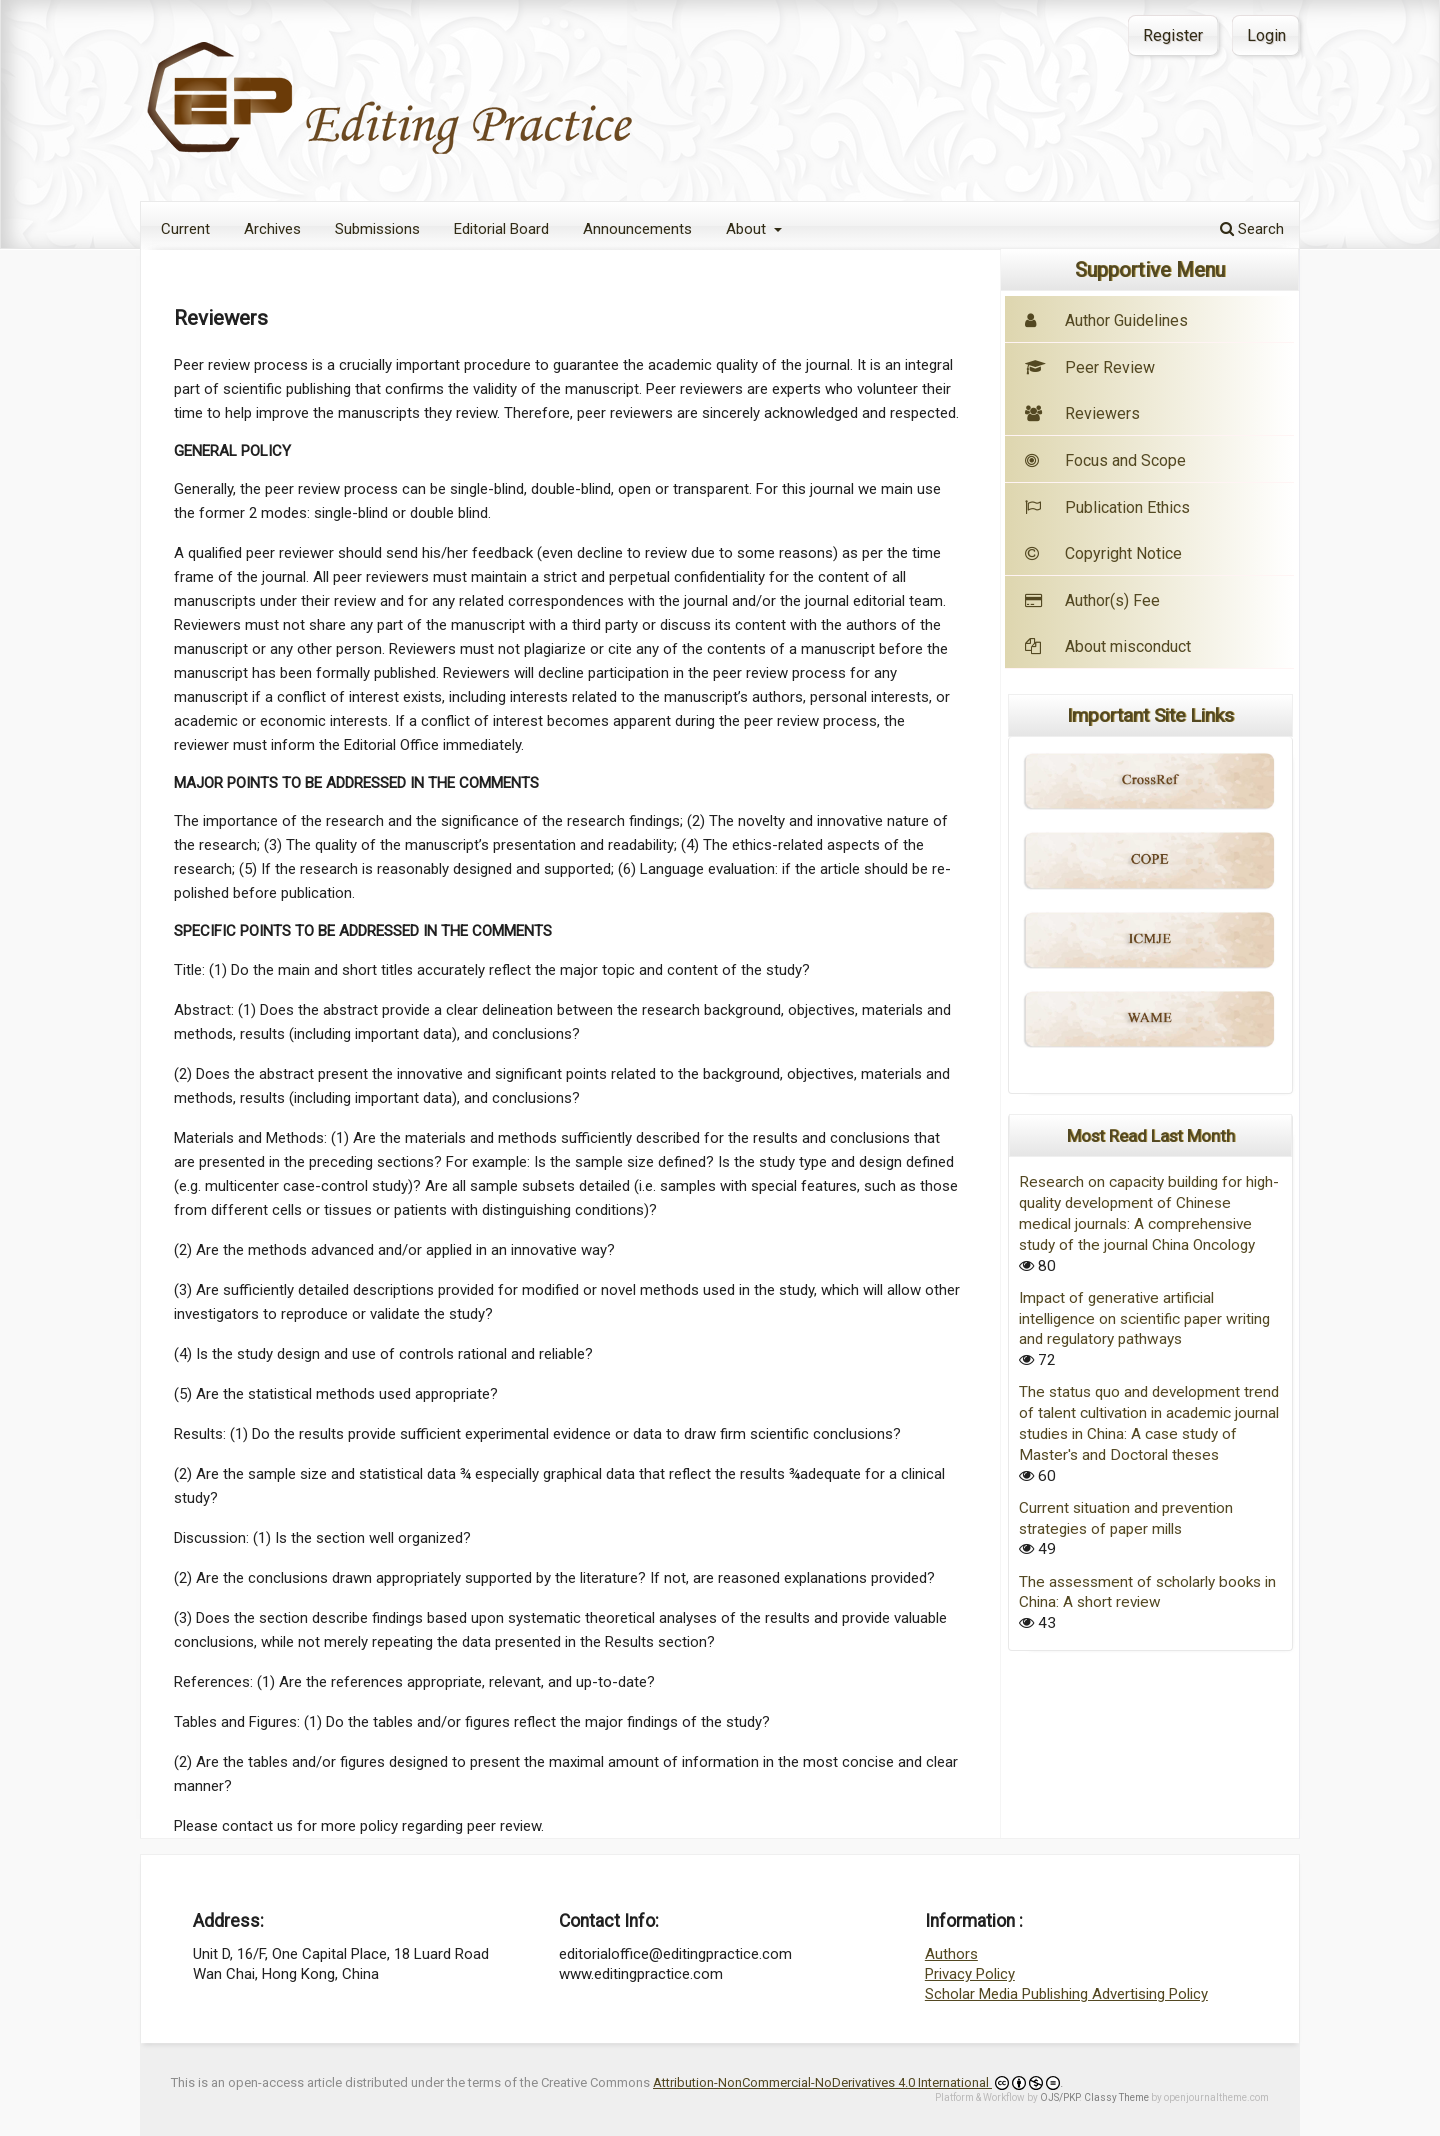 The height and width of the screenshot is (2136, 1440). What do you see at coordinates (1059, 2097) in the screenshot?
I see `OJS/PKP` at bounding box center [1059, 2097].